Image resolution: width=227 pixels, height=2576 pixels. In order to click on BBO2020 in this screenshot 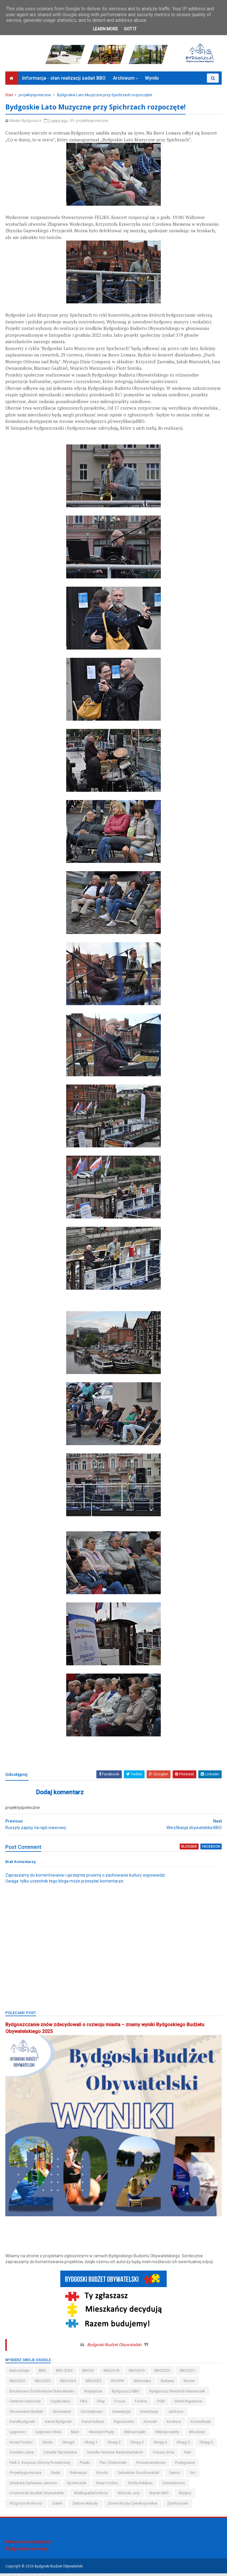, I will do `click(163, 2373)`.